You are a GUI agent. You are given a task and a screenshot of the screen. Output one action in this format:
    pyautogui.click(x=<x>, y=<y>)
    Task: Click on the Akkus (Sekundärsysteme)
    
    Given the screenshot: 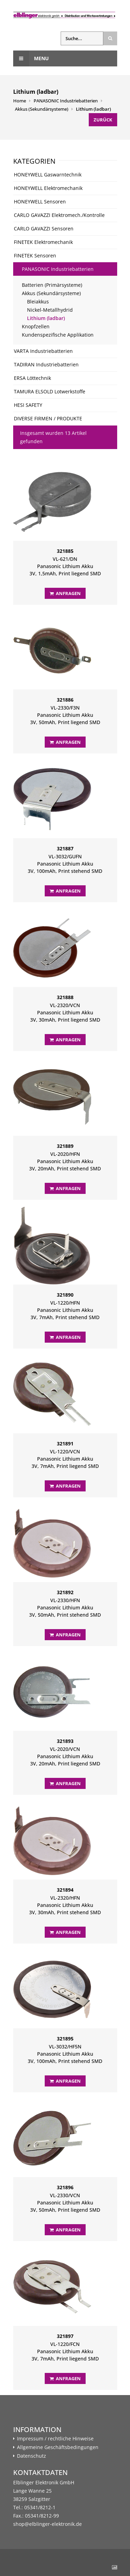 What is the action you would take?
    pyautogui.click(x=41, y=109)
    